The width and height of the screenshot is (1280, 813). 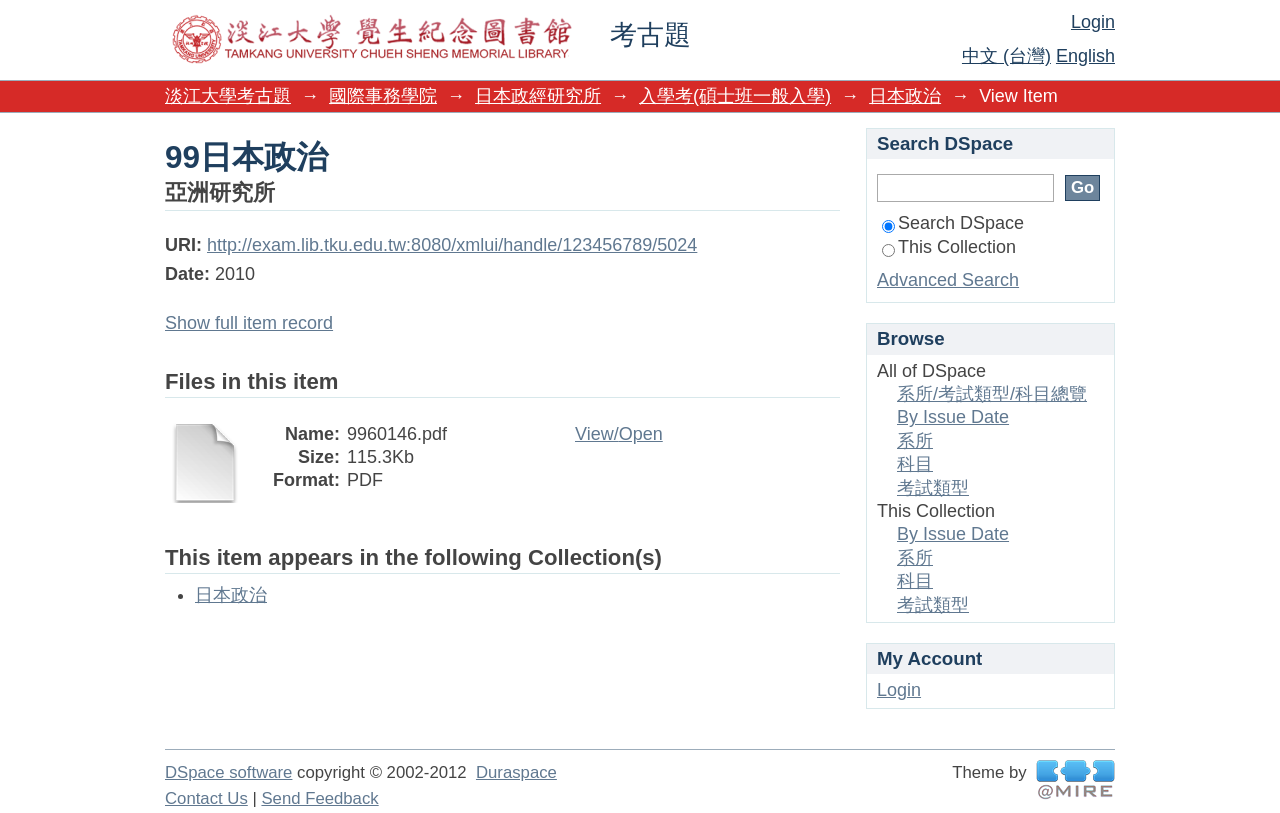 I want to click on Contact Us, so click(x=206, y=798).